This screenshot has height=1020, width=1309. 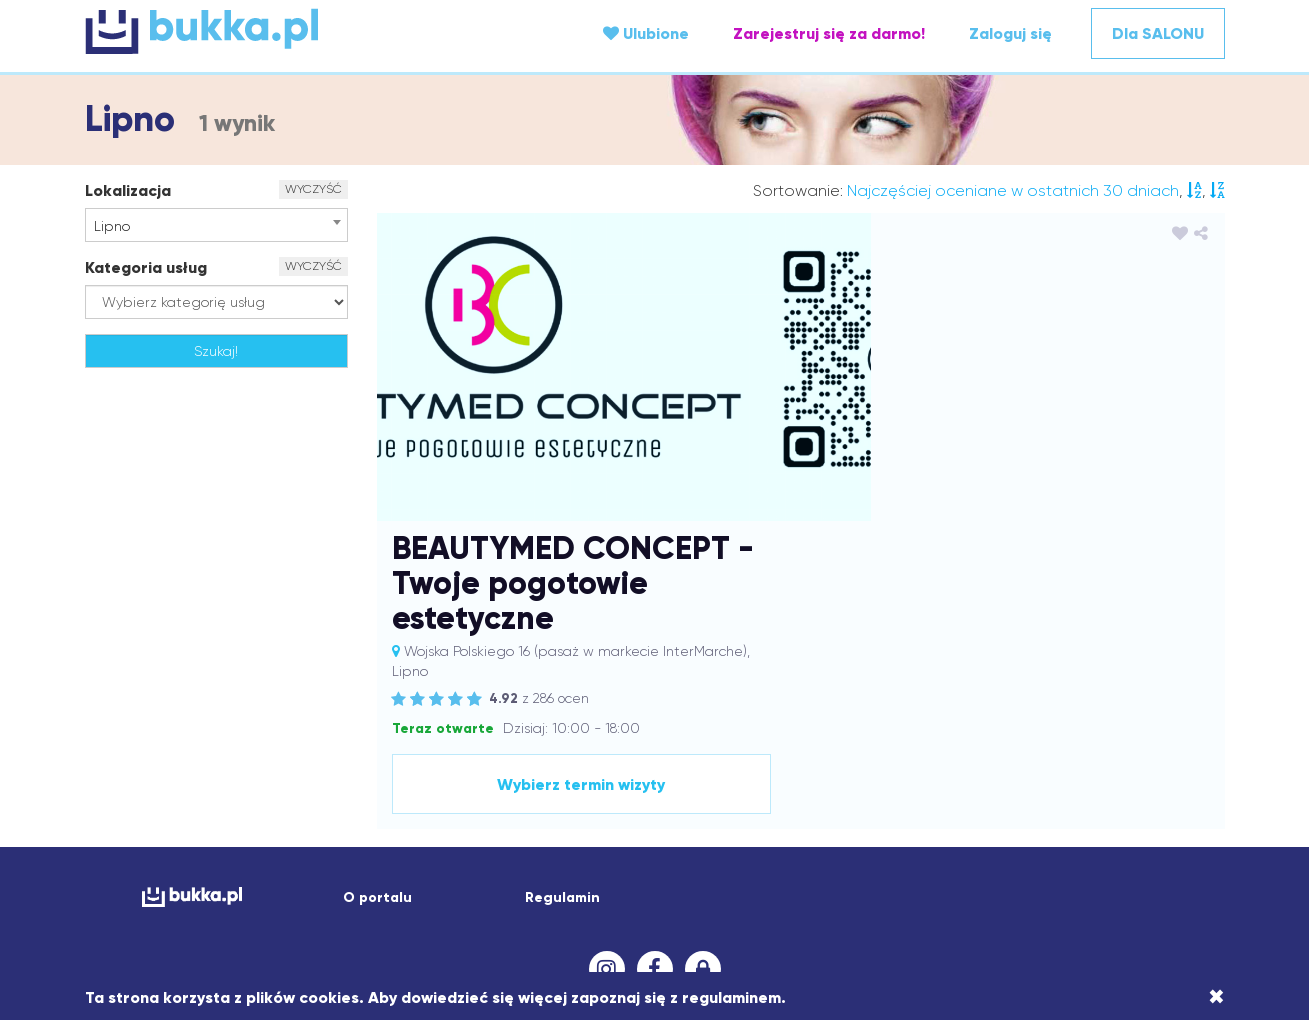 What do you see at coordinates (1151, 888) in the screenshot?
I see `Trzebnica` at bounding box center [1151, 888].